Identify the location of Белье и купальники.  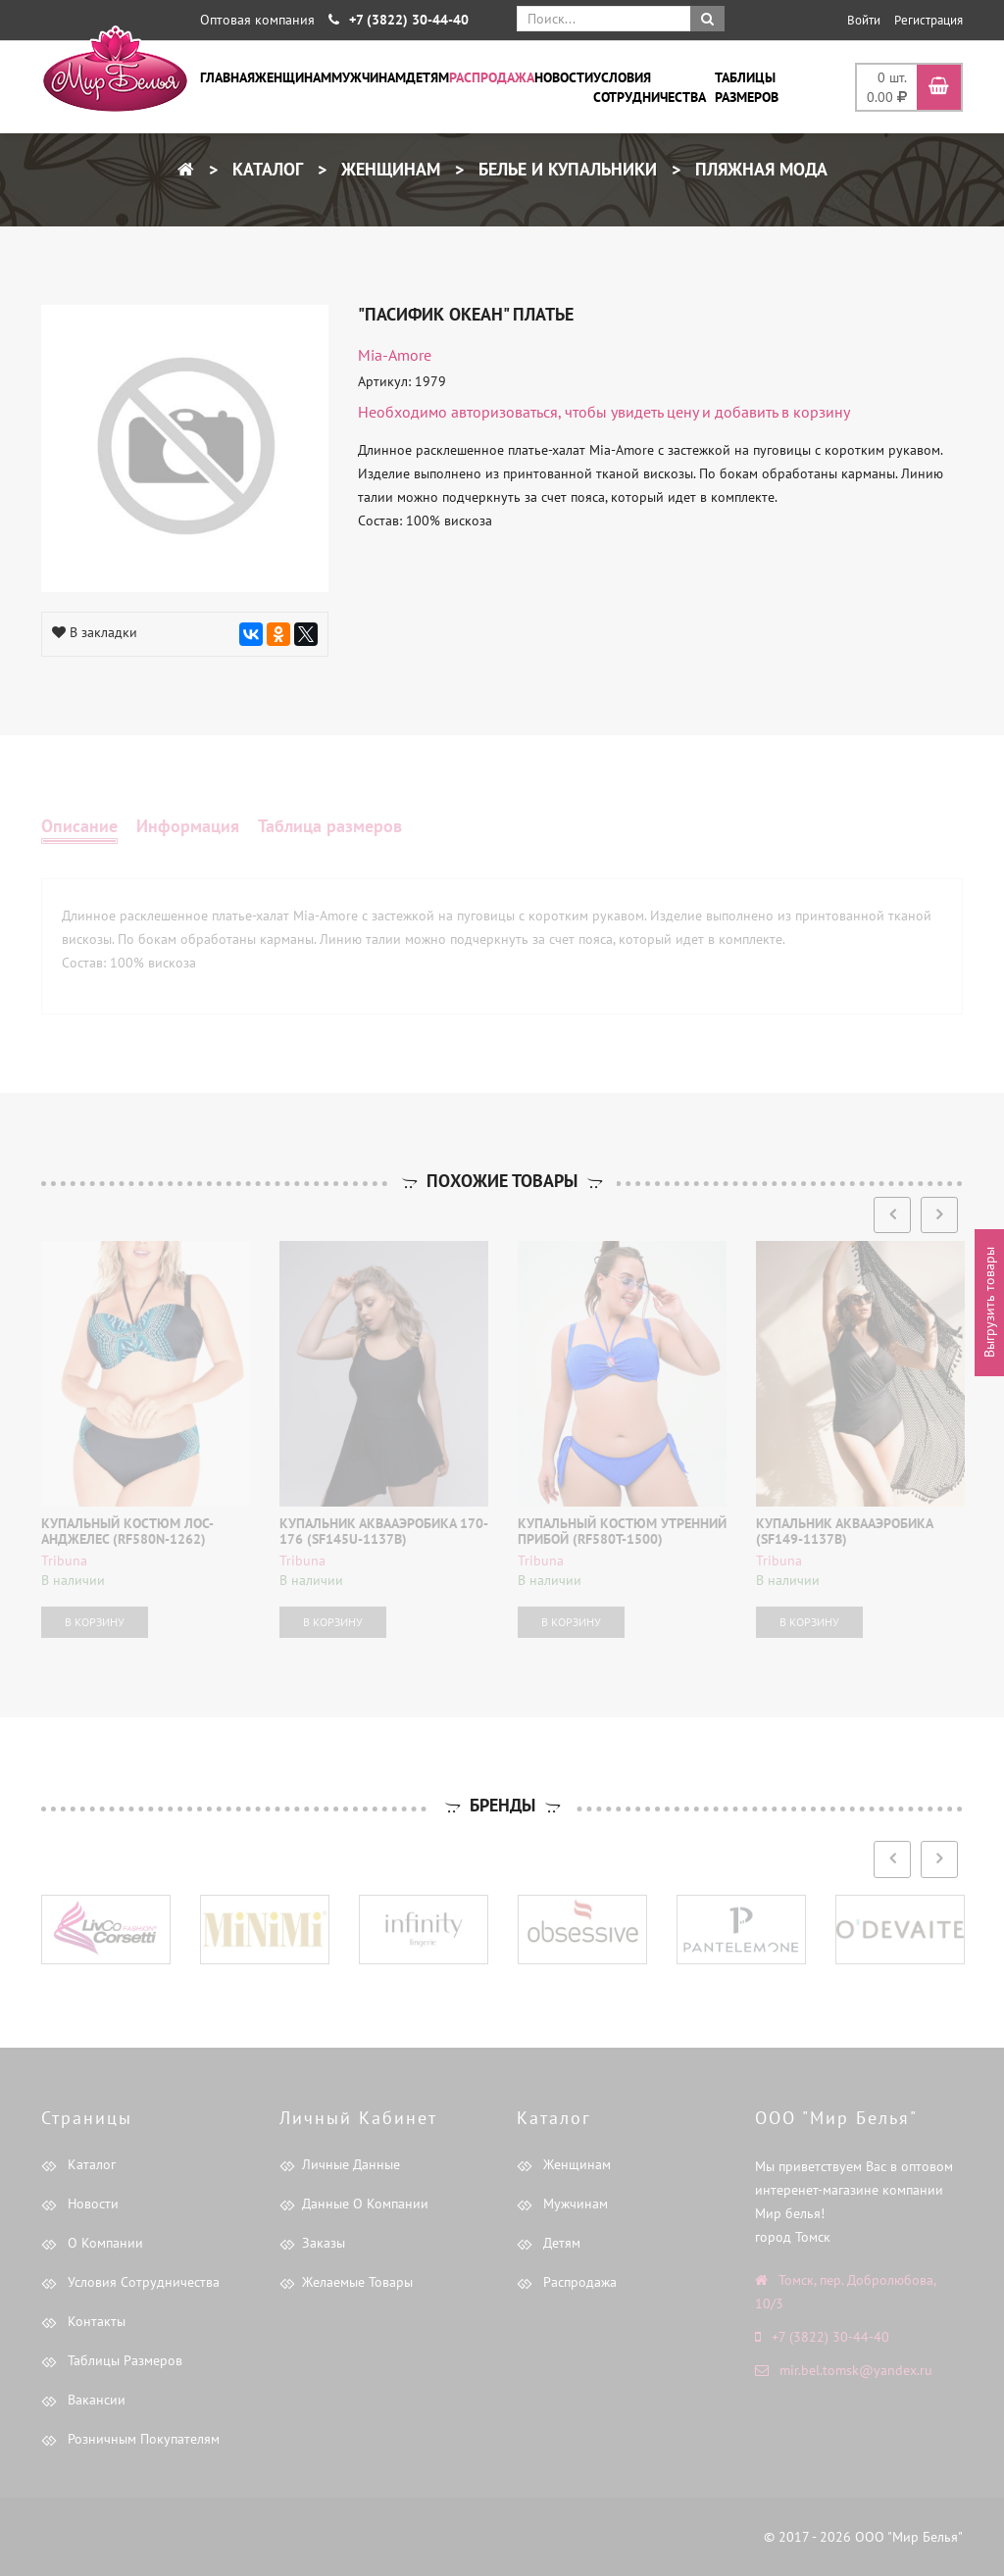
(565, 169).